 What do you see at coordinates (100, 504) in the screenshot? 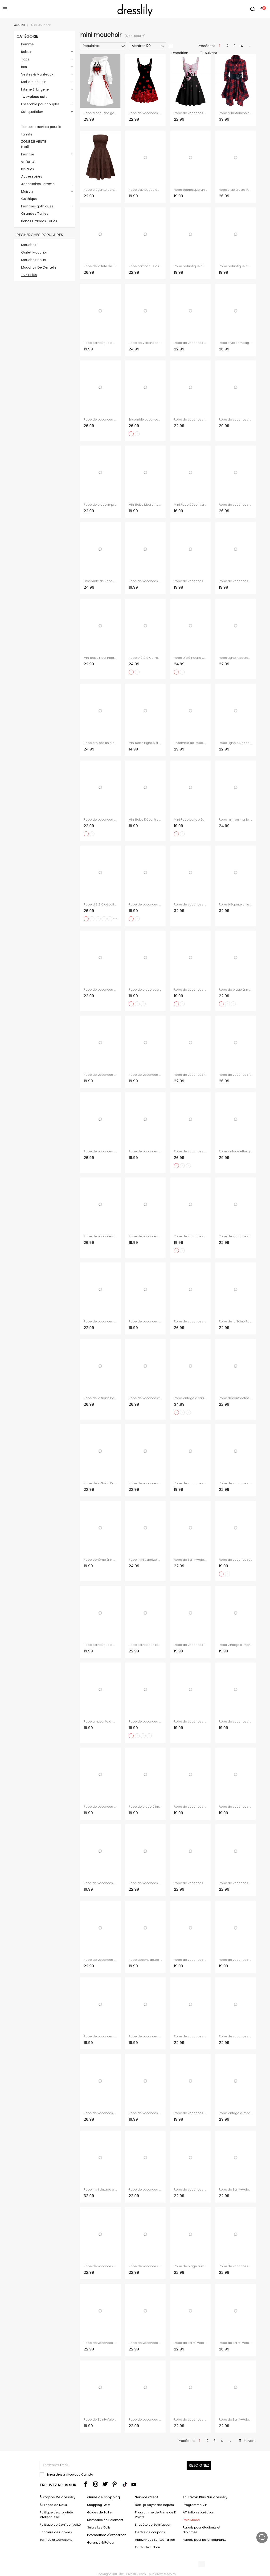
I see `Robe de plage imprimée ombrée cocotier, buste froncé` at bounding box center [100, 504].